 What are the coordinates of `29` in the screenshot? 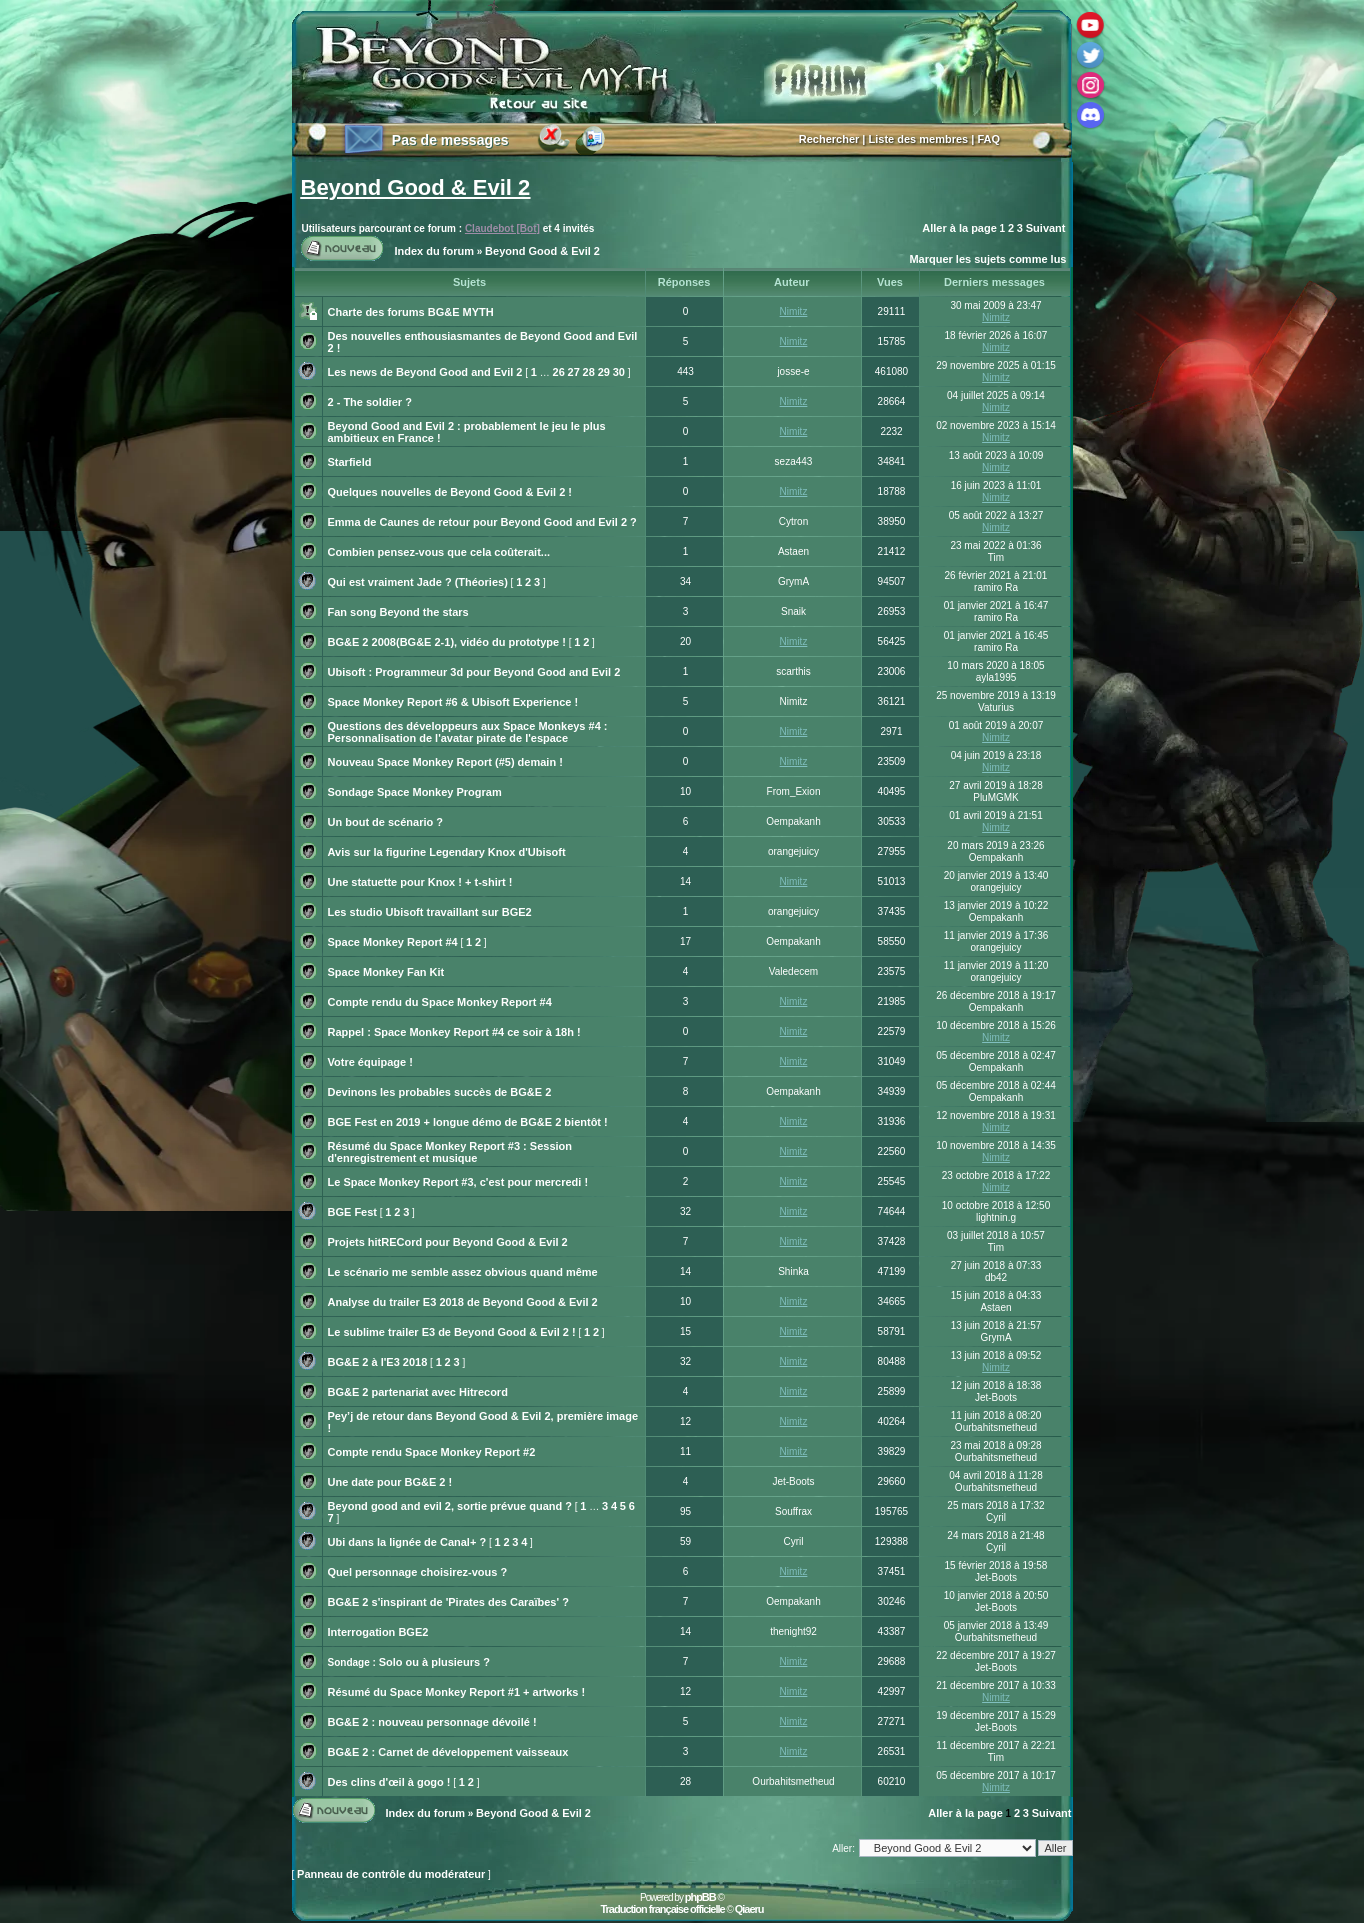 It's located at (604, 372).